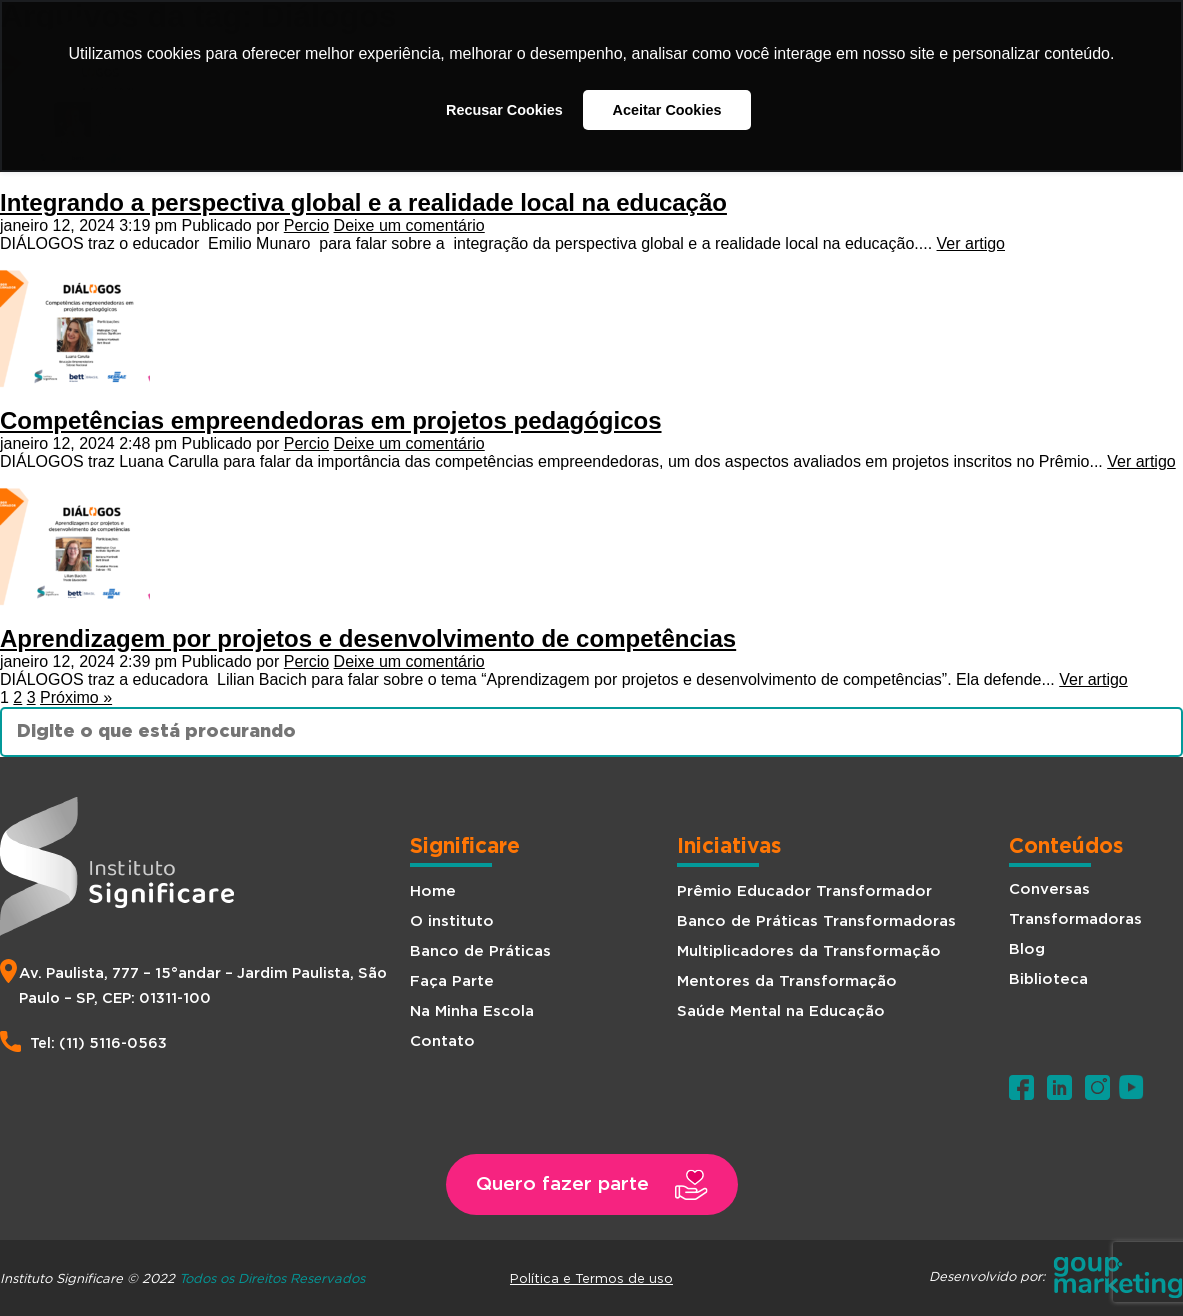 This screenshot has height=1316, width=1183. Describe the element at coordinates (781, 1011) in the screenshot. I see `Saúde Mental na Educação` at that location.